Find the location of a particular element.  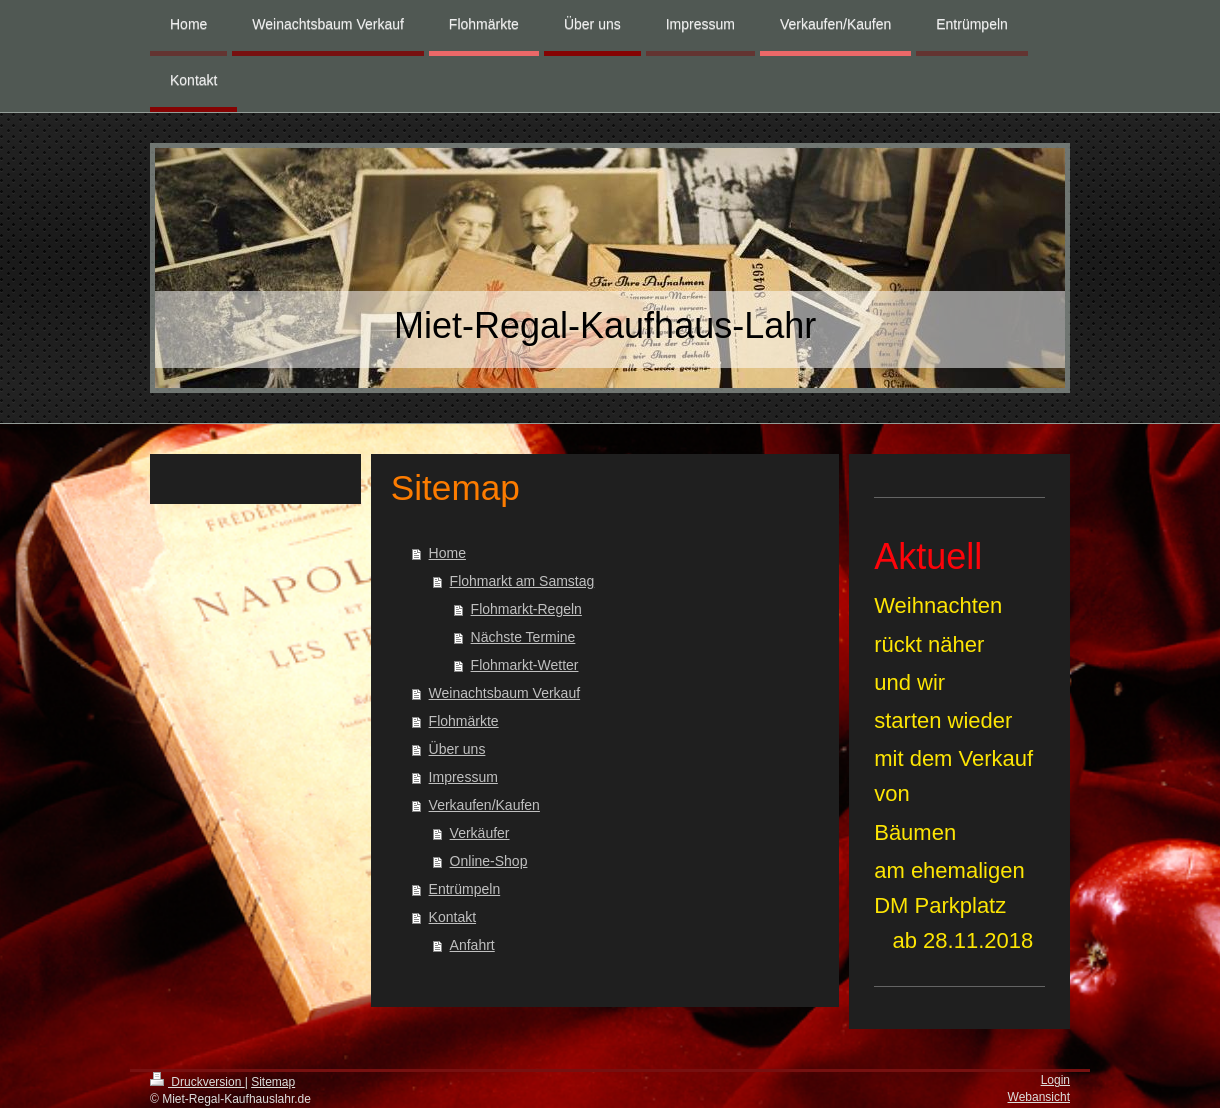

Sitemap is located at coordinates (273, 1082).